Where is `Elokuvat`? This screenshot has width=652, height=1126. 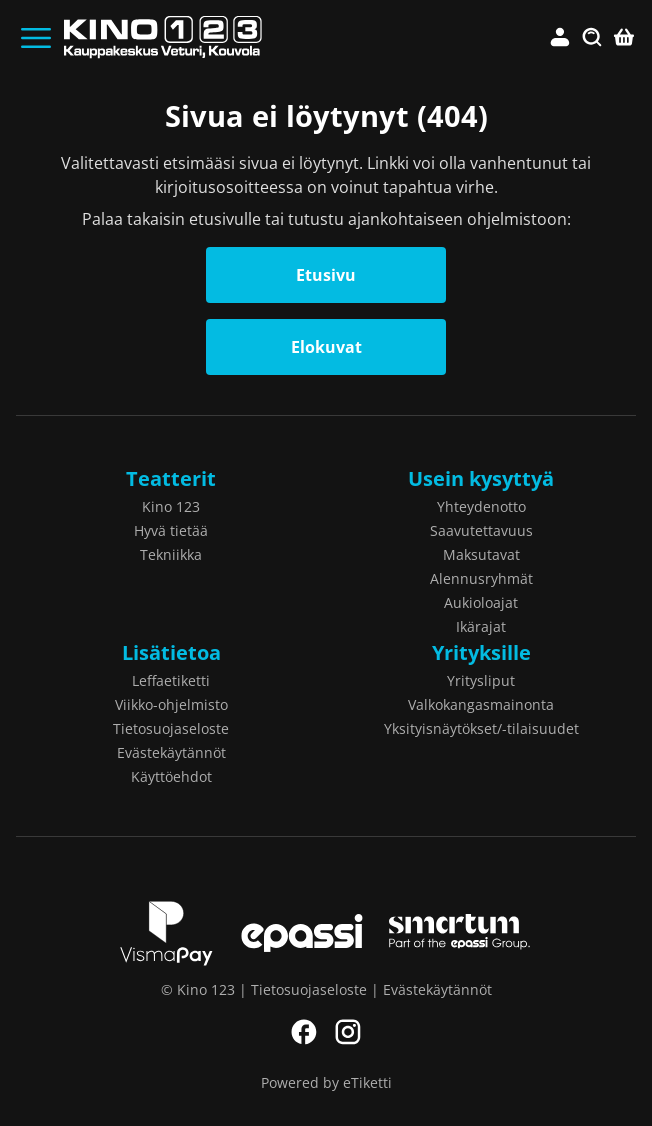
Elokuvat is located at coordinates (326, 347).